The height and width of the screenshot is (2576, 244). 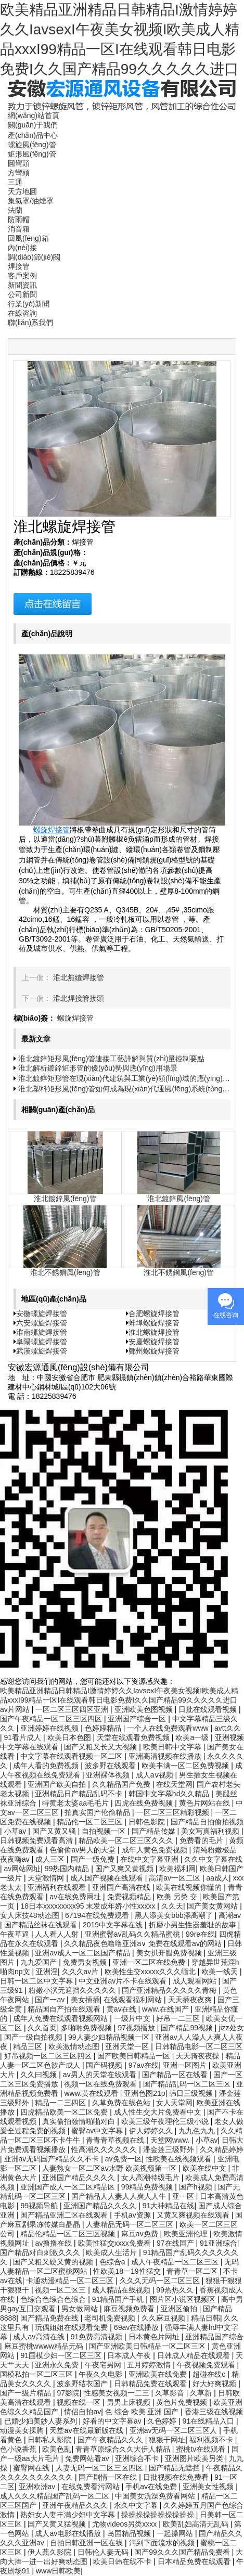 I want to click on 国产一av, so click(x=51, y=1999).